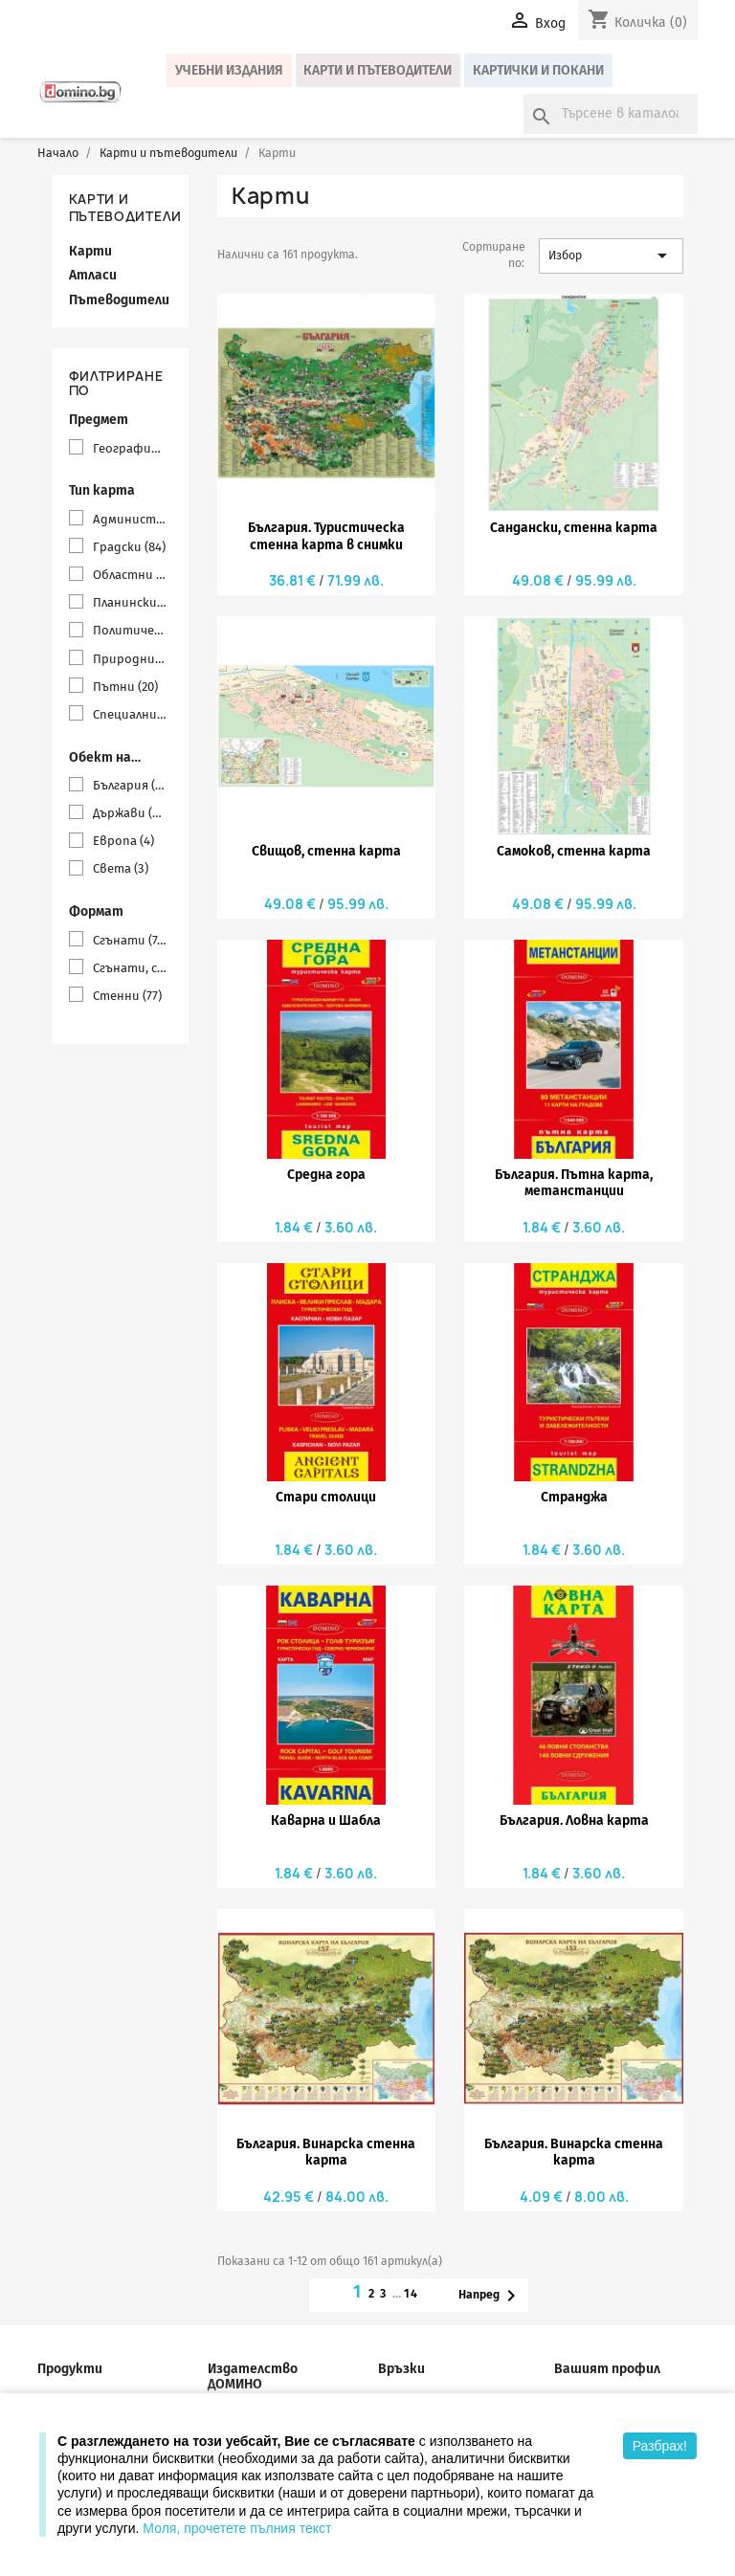  I want to click on Вашият профил, so click(607, 2369).